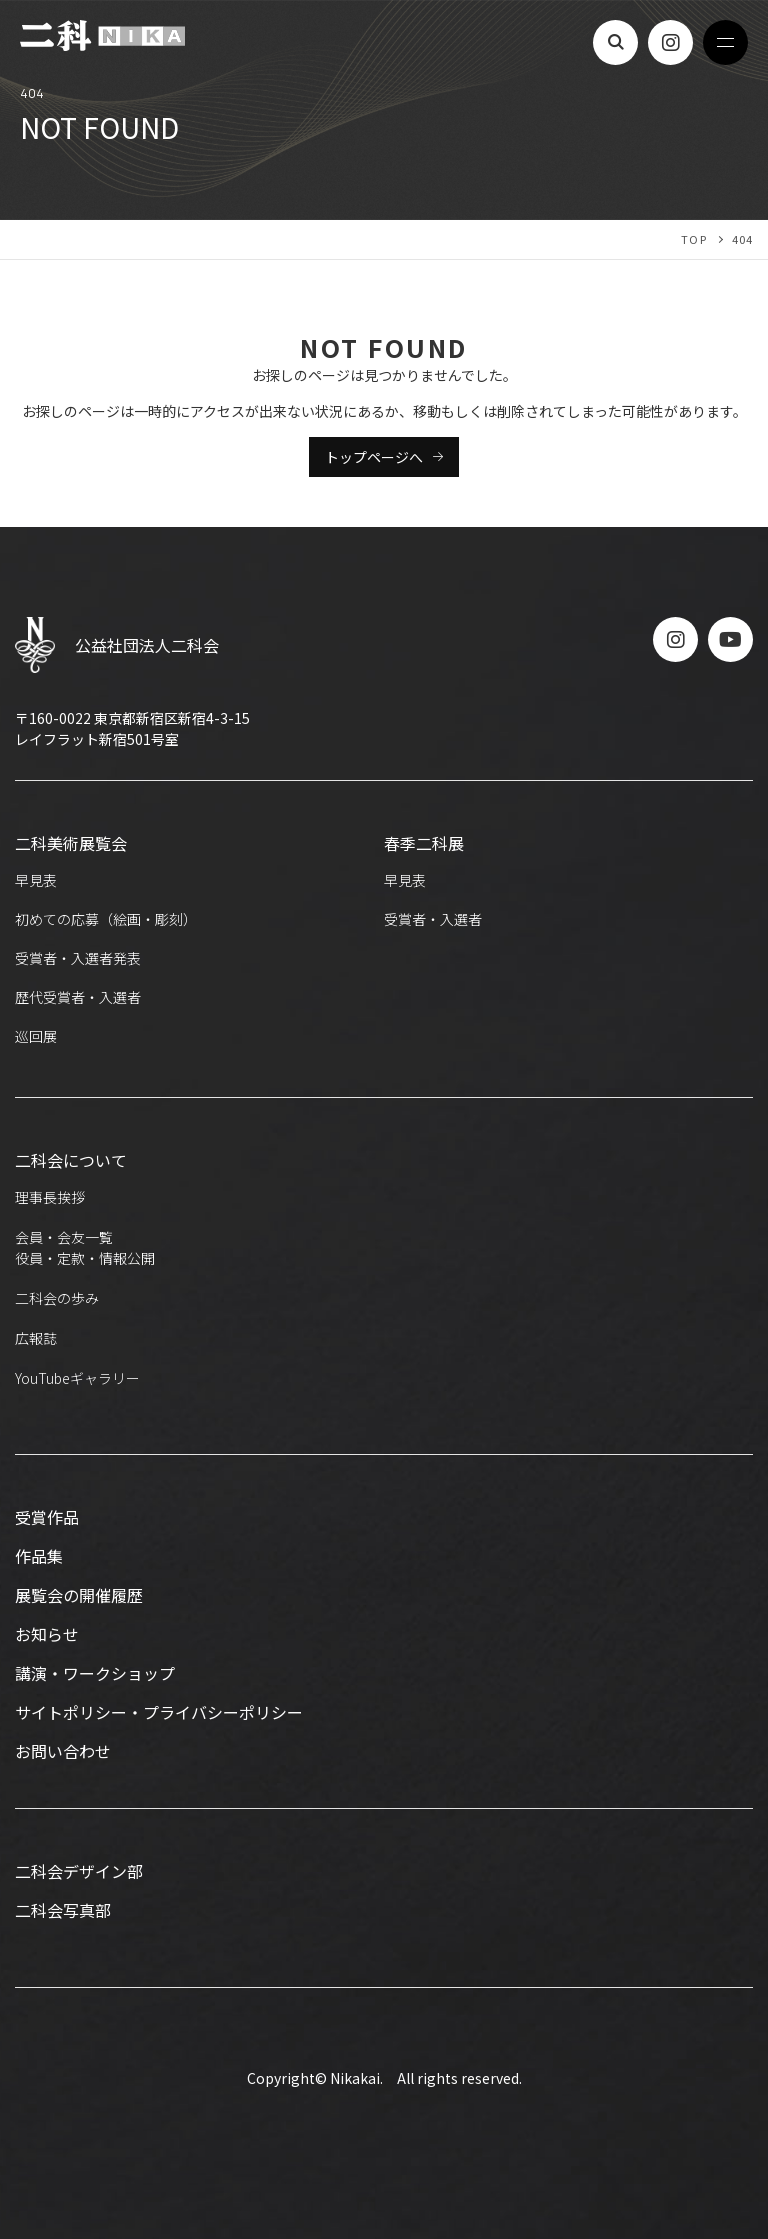  Describe the element at coordinates (63, 1751) in the screenshot. I see `お問い合わせ` at that location.